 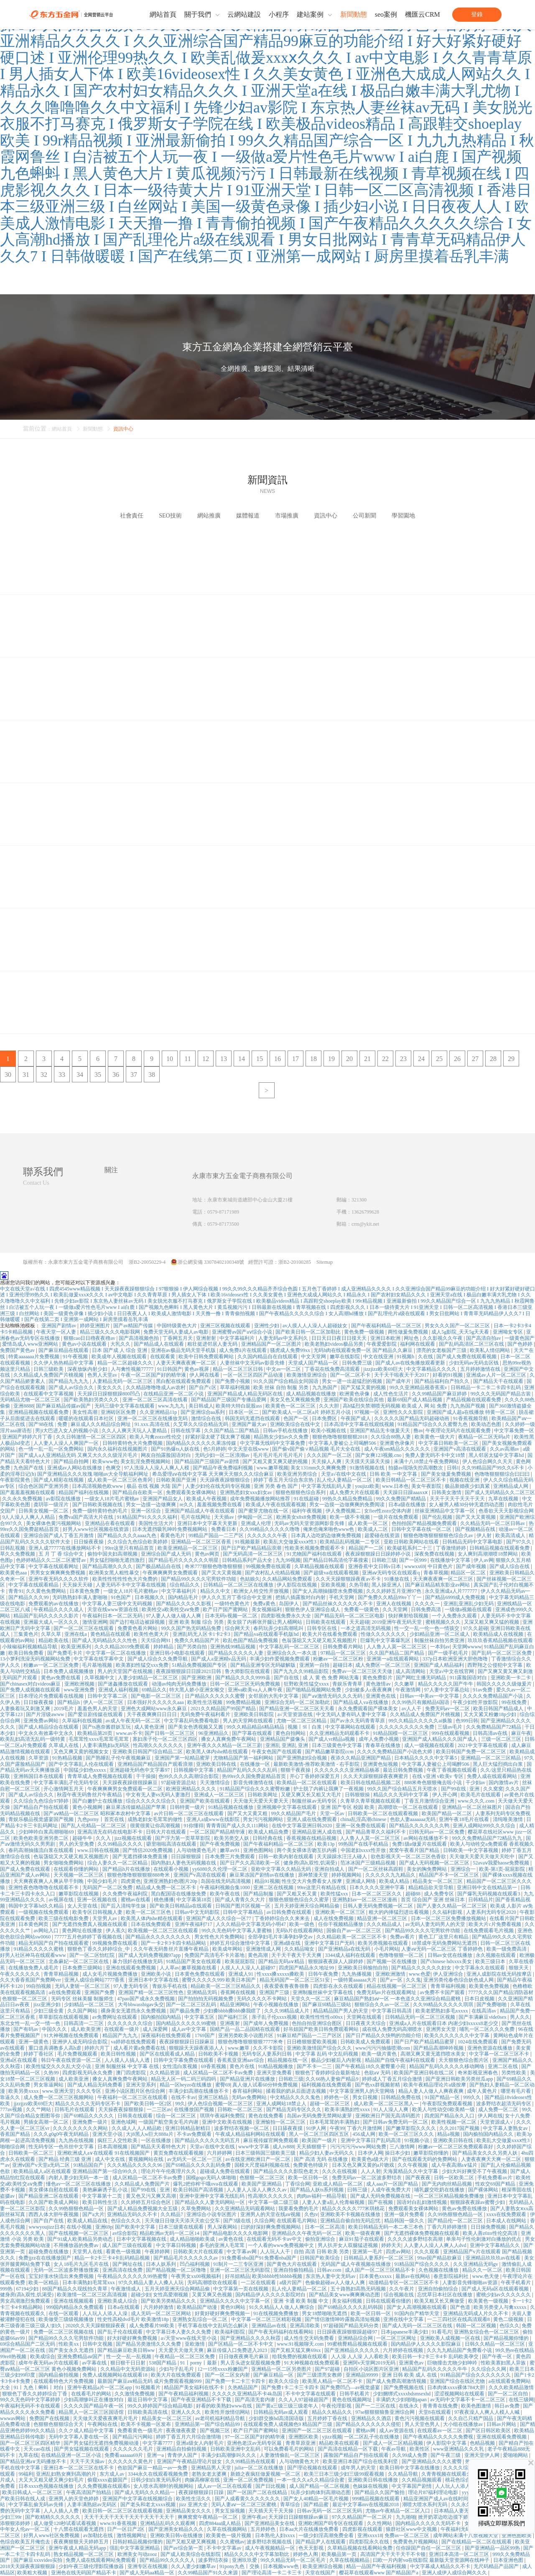 What do you see at coordinates (356, 2338) in the screenshot?
I see `亚洲精品综合网` at bounding box center [356, 2338].